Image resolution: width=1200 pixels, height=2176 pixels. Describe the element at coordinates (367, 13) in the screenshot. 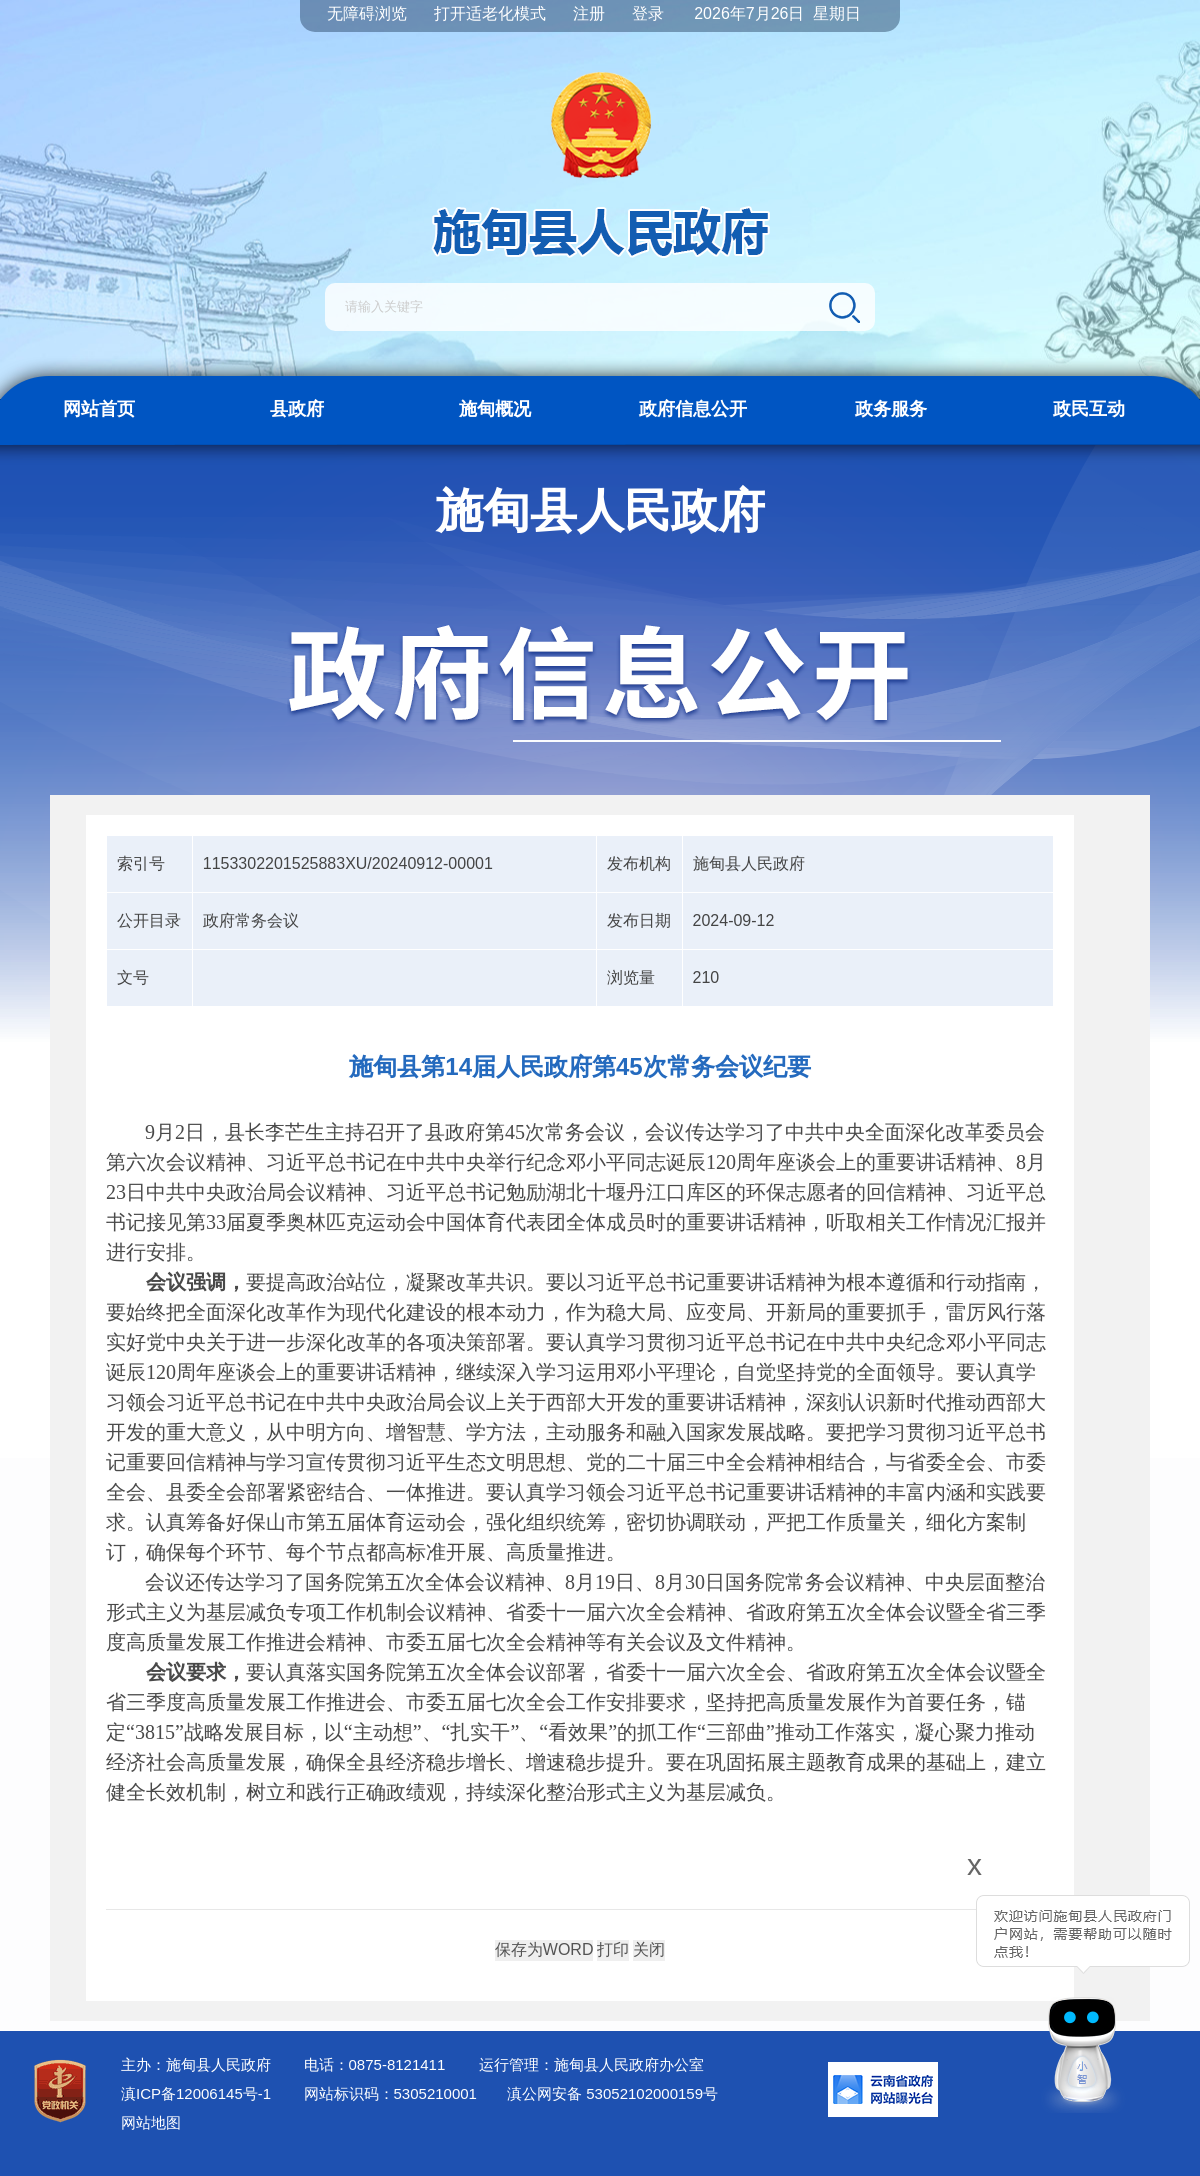

I see `无障碍浏览` at that location.